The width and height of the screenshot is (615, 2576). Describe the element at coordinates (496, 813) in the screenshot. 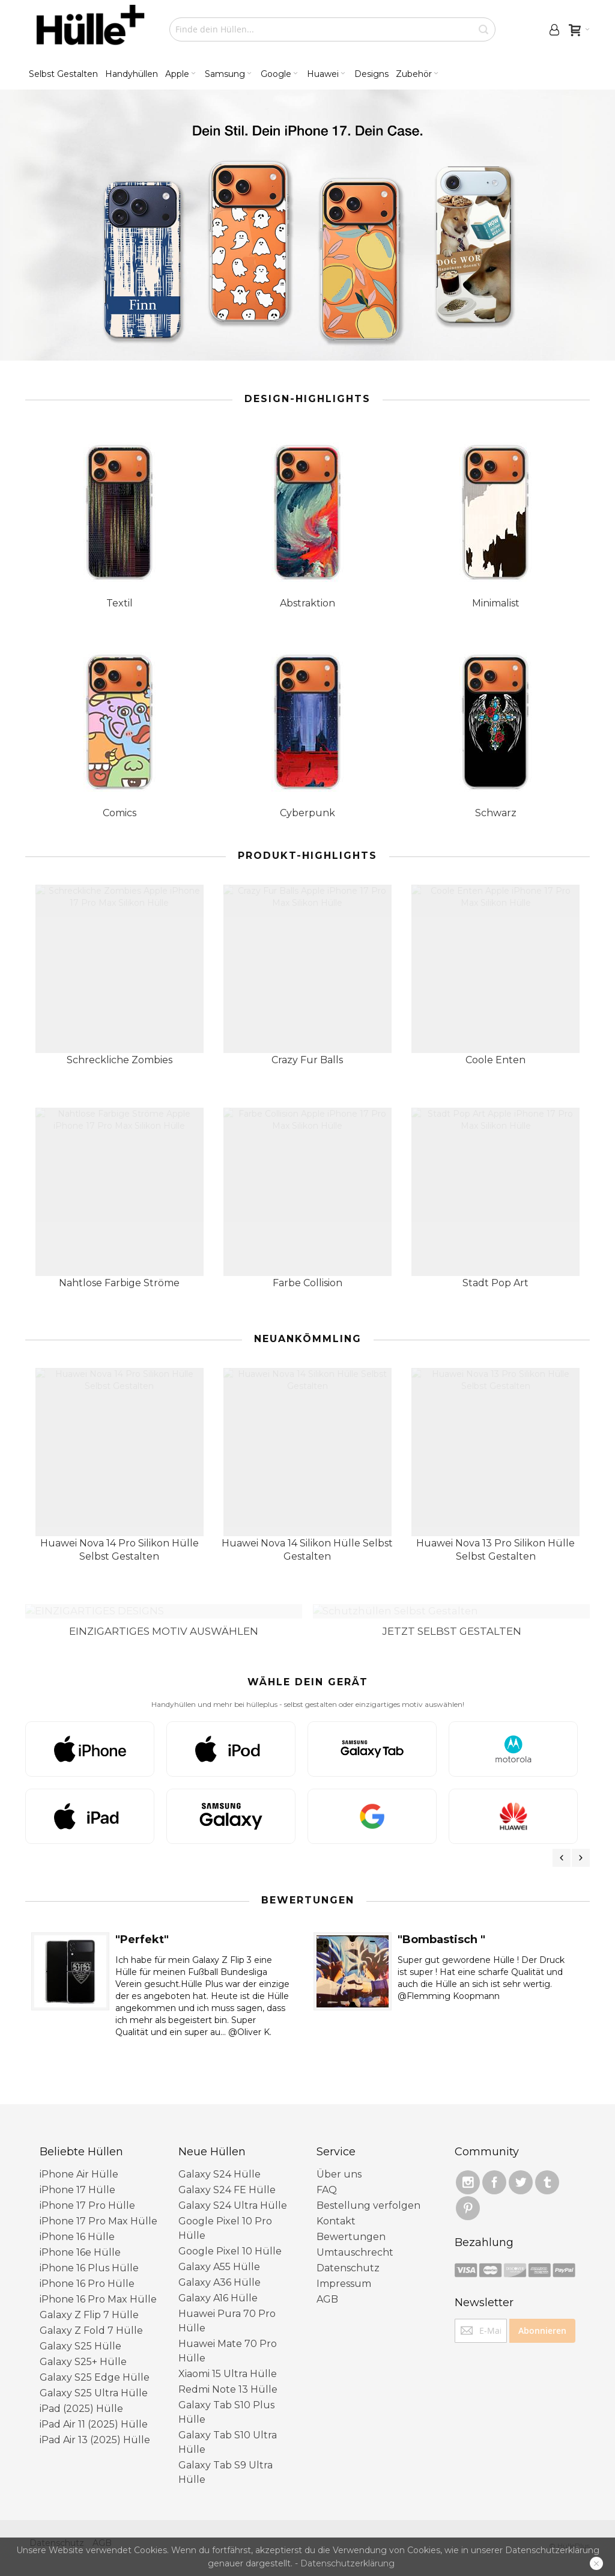

I see `Schwarz` at that location.